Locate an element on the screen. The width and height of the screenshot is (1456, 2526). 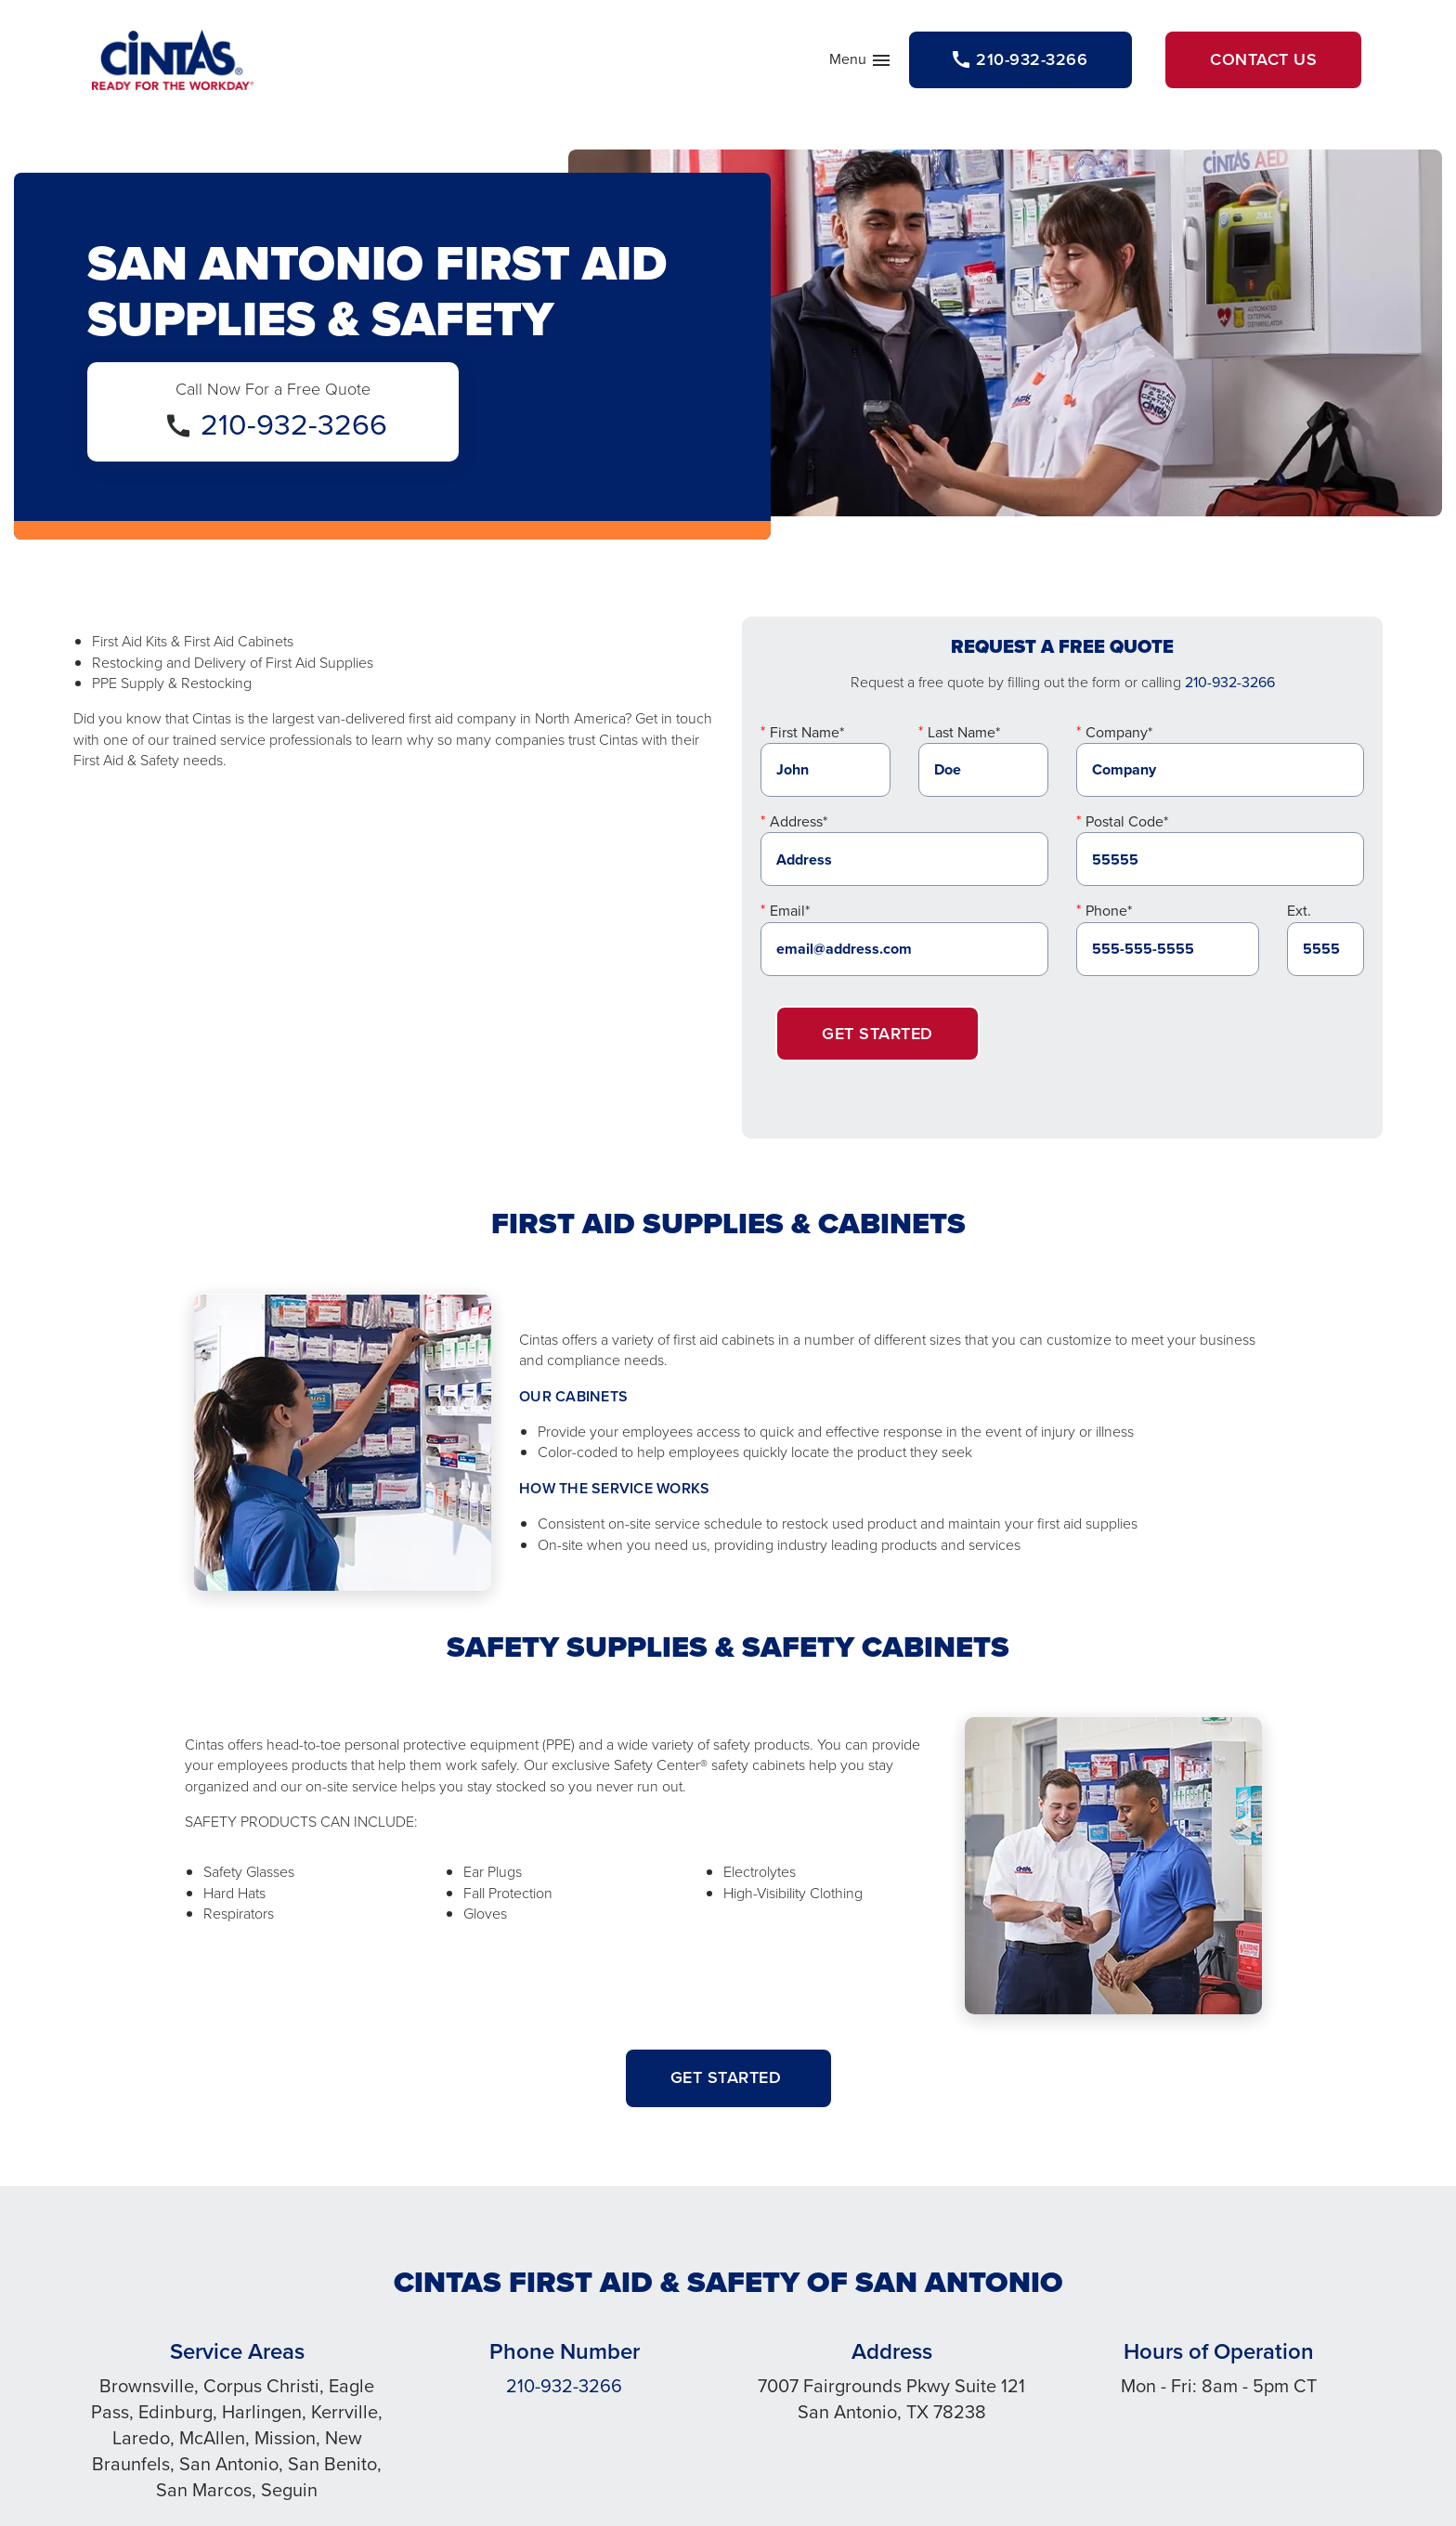
Company* is located at coordinates (1119, 732).